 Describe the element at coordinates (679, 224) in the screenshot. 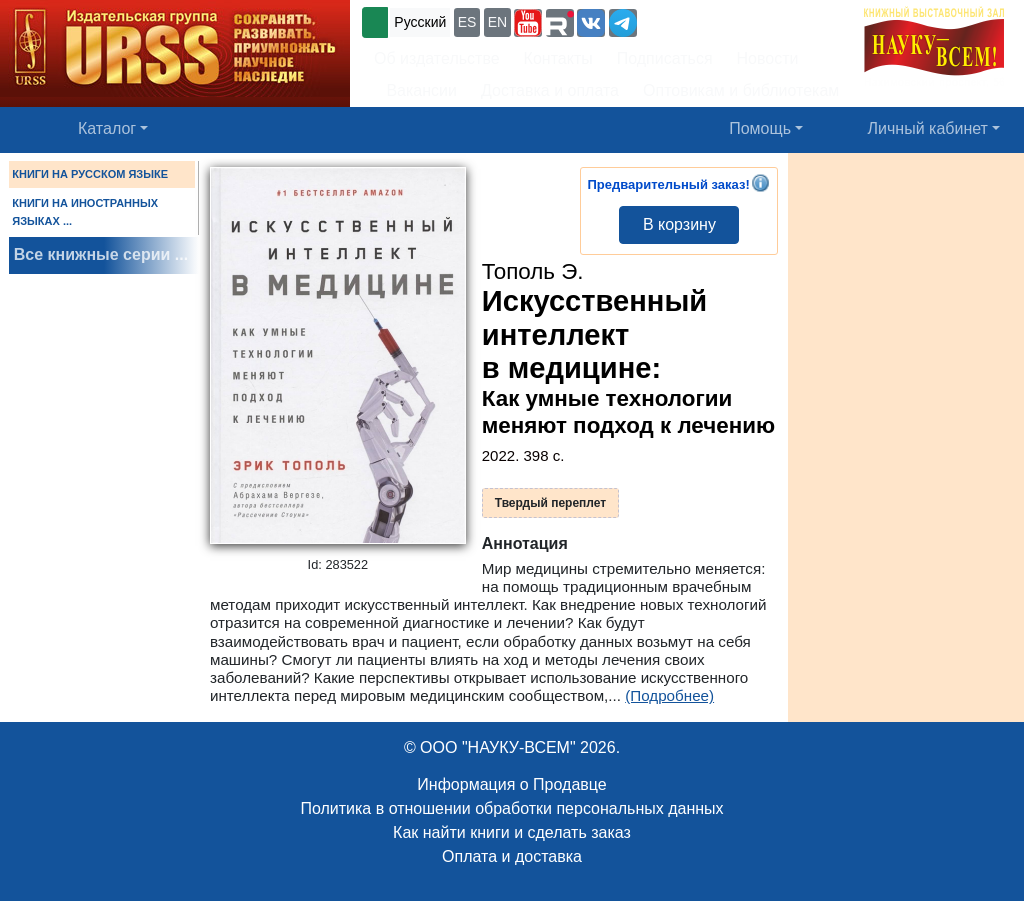

I see `В корзину` at that location.